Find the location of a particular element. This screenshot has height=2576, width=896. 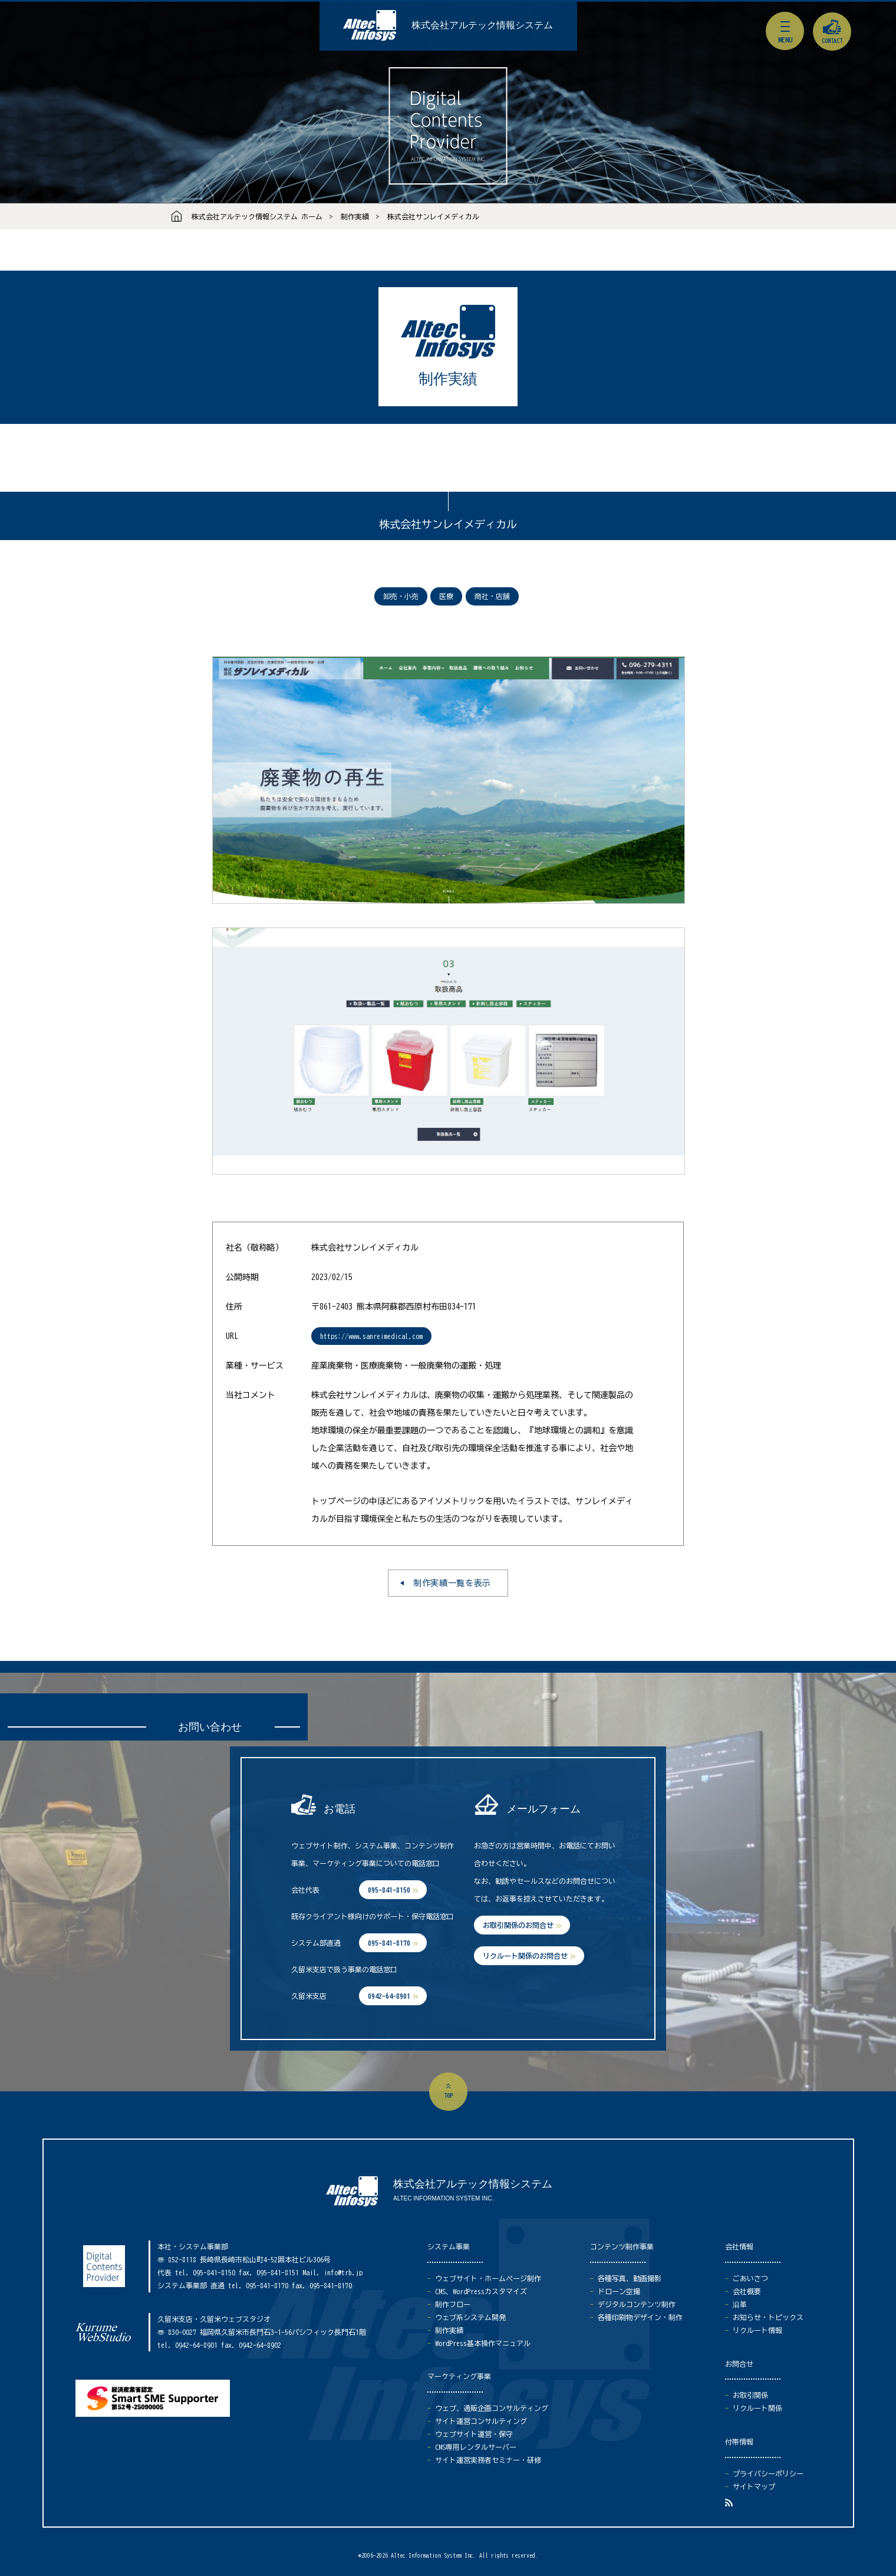

リクルート情報 is located at coordinates (757, 2330).